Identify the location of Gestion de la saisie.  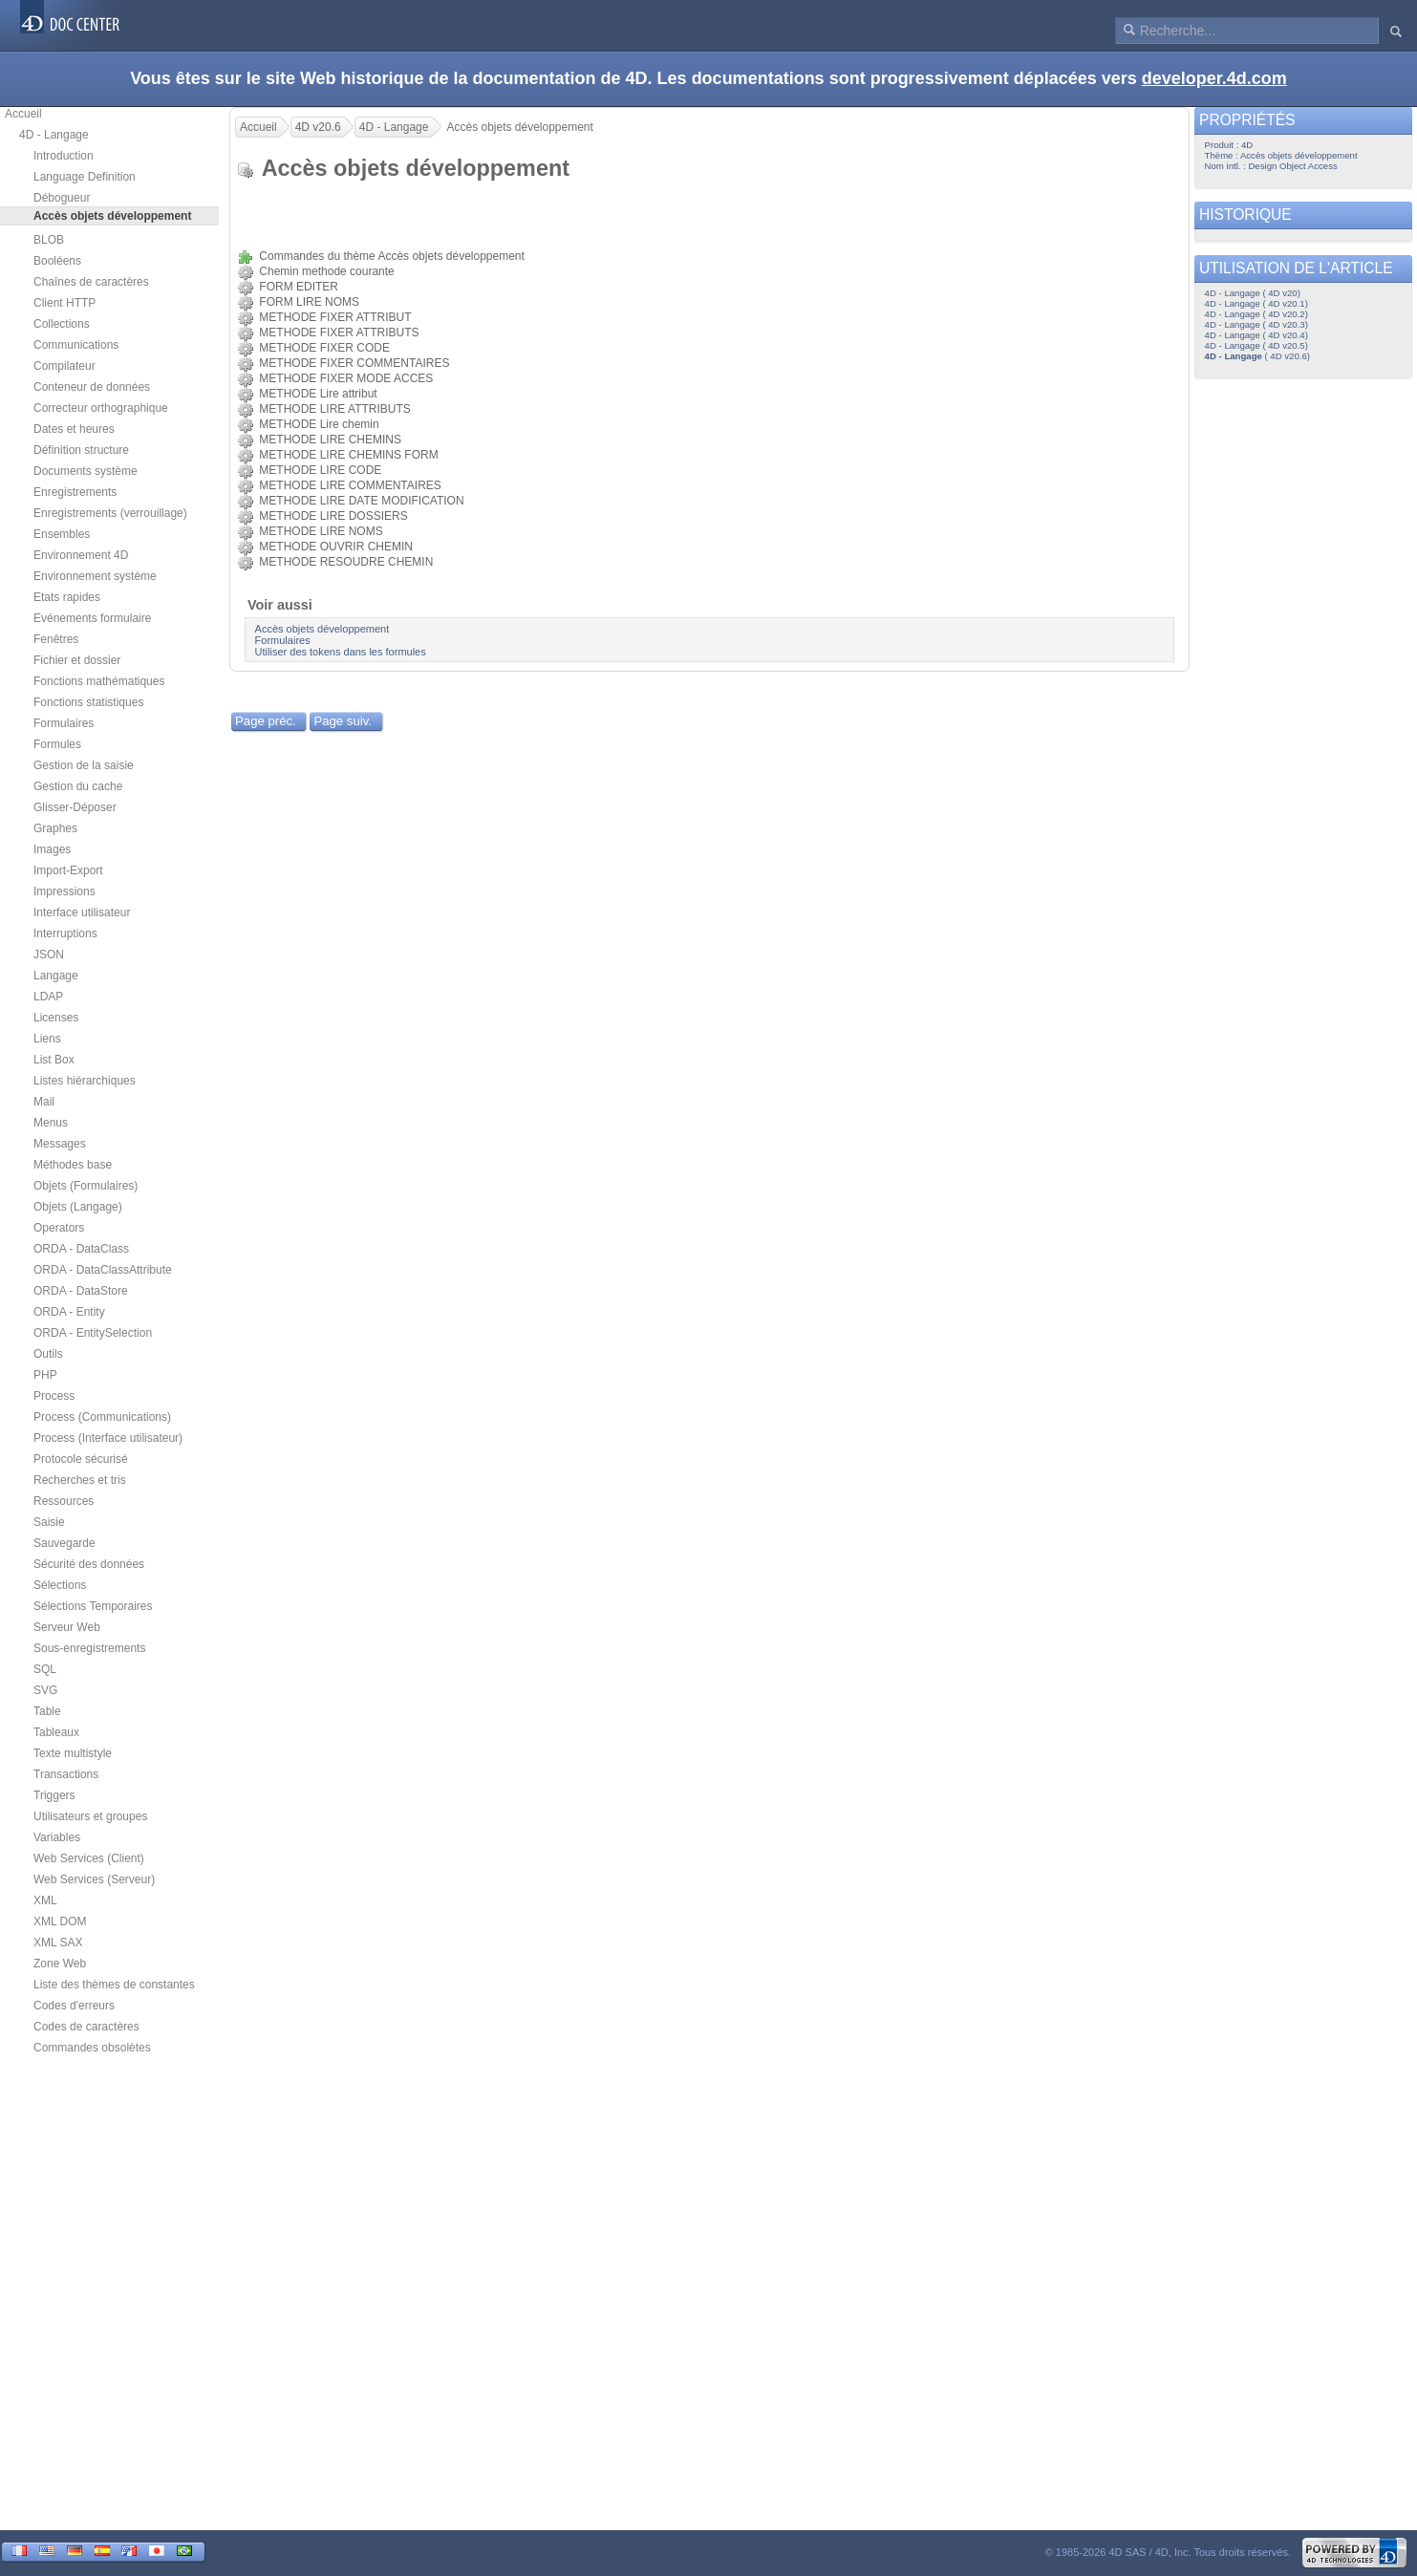
(83, 765).